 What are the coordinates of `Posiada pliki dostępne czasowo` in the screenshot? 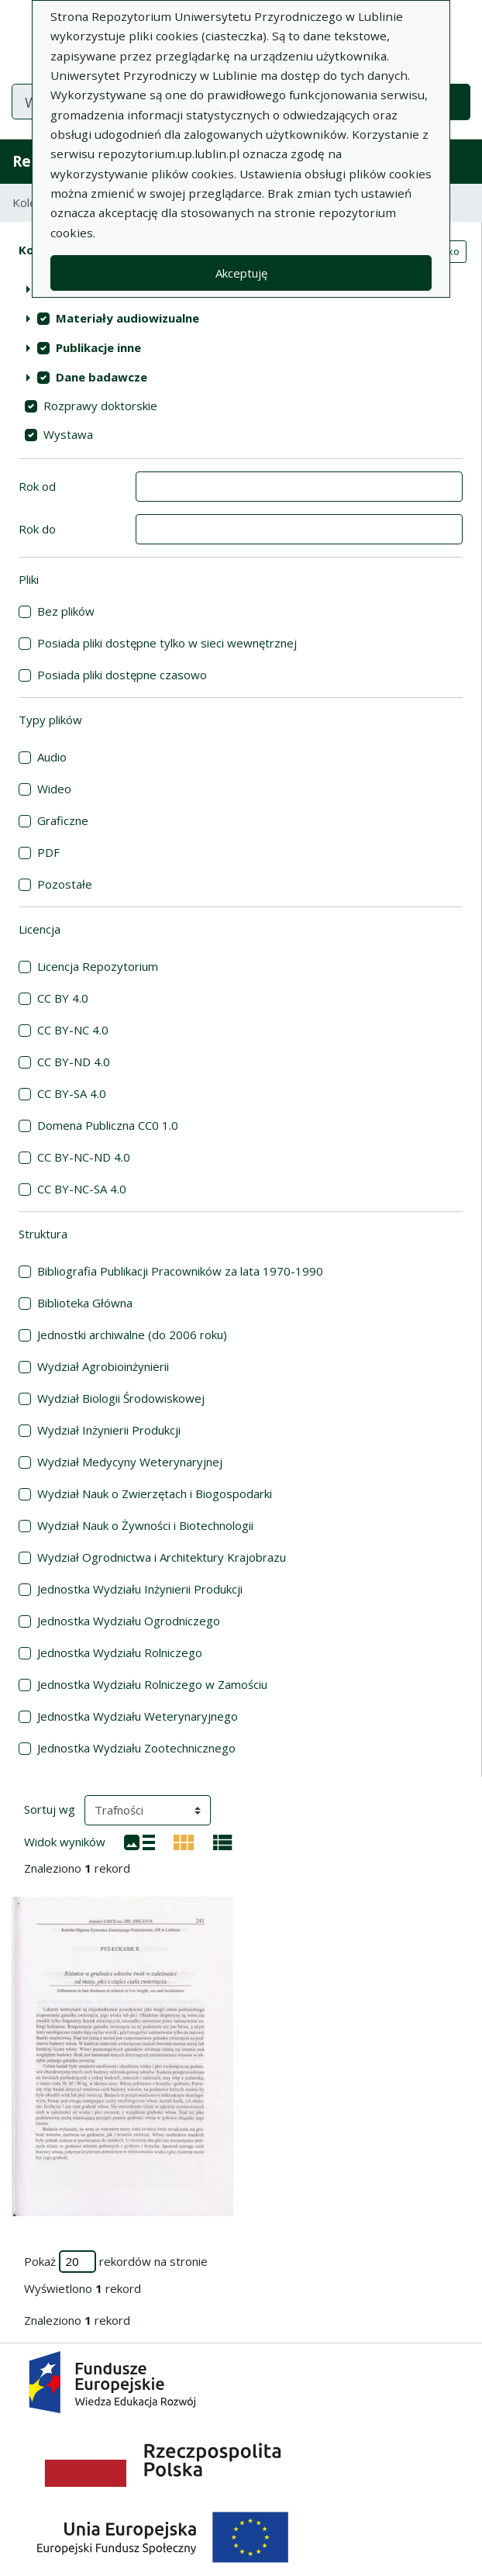 It's located at (122, 674).